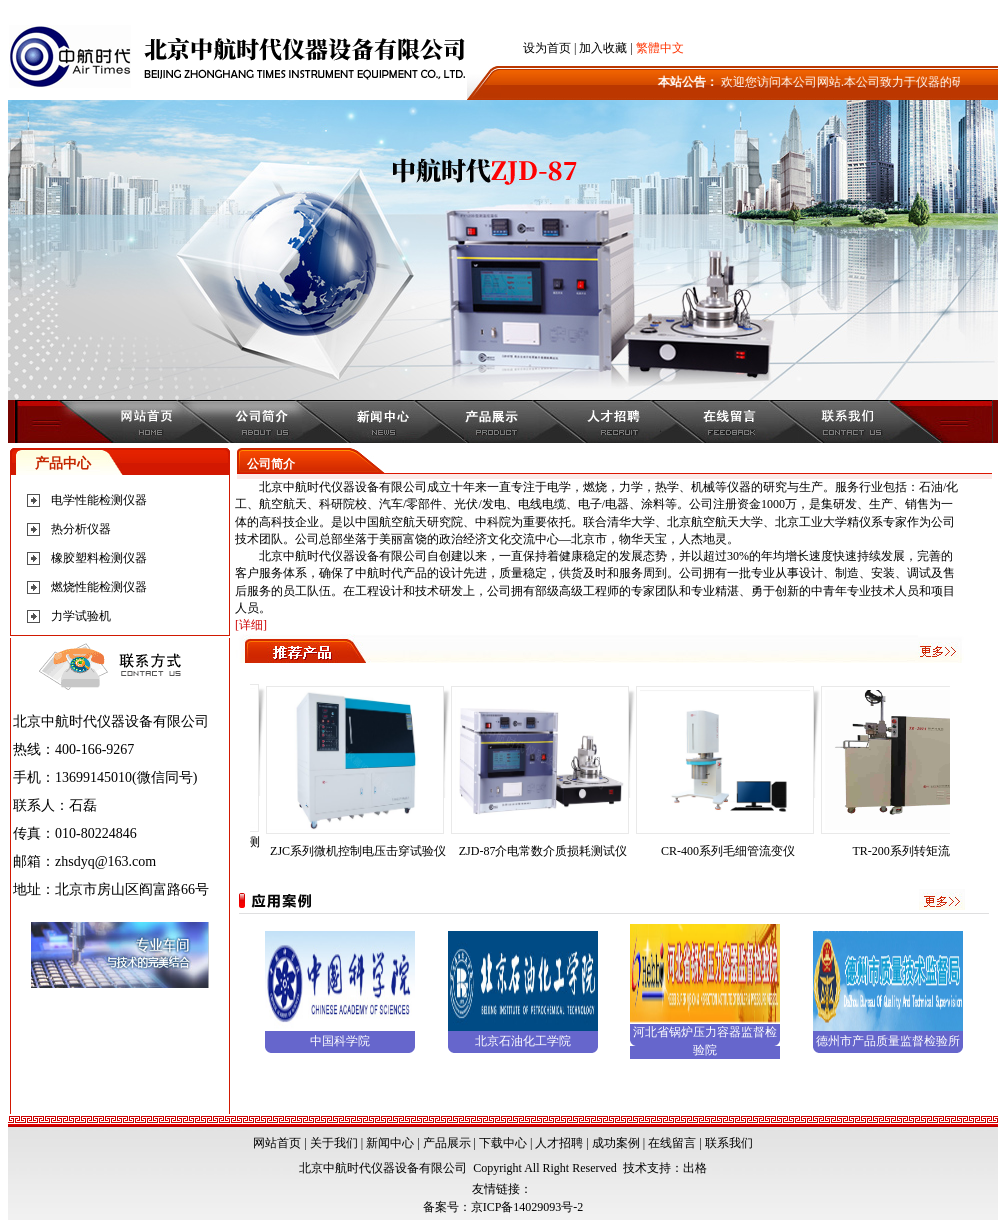 The width and height of the screenshot is (998, 1228). I want to click on 关于我们, so click(334, 1143).